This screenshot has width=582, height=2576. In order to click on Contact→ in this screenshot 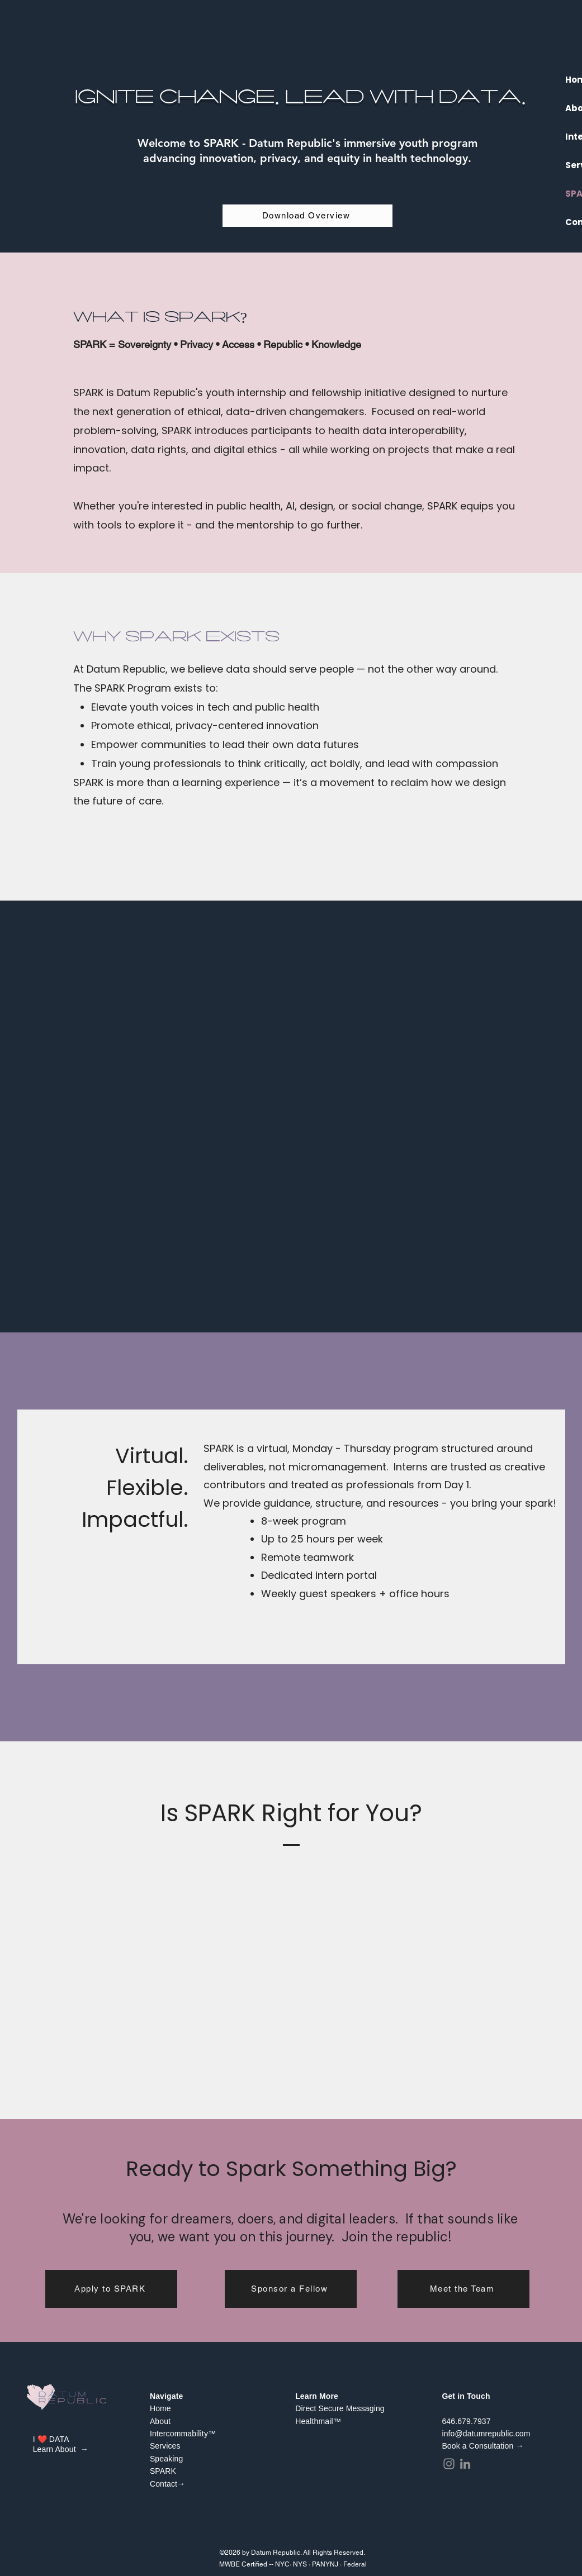, I will do `click(167, 2483)`.